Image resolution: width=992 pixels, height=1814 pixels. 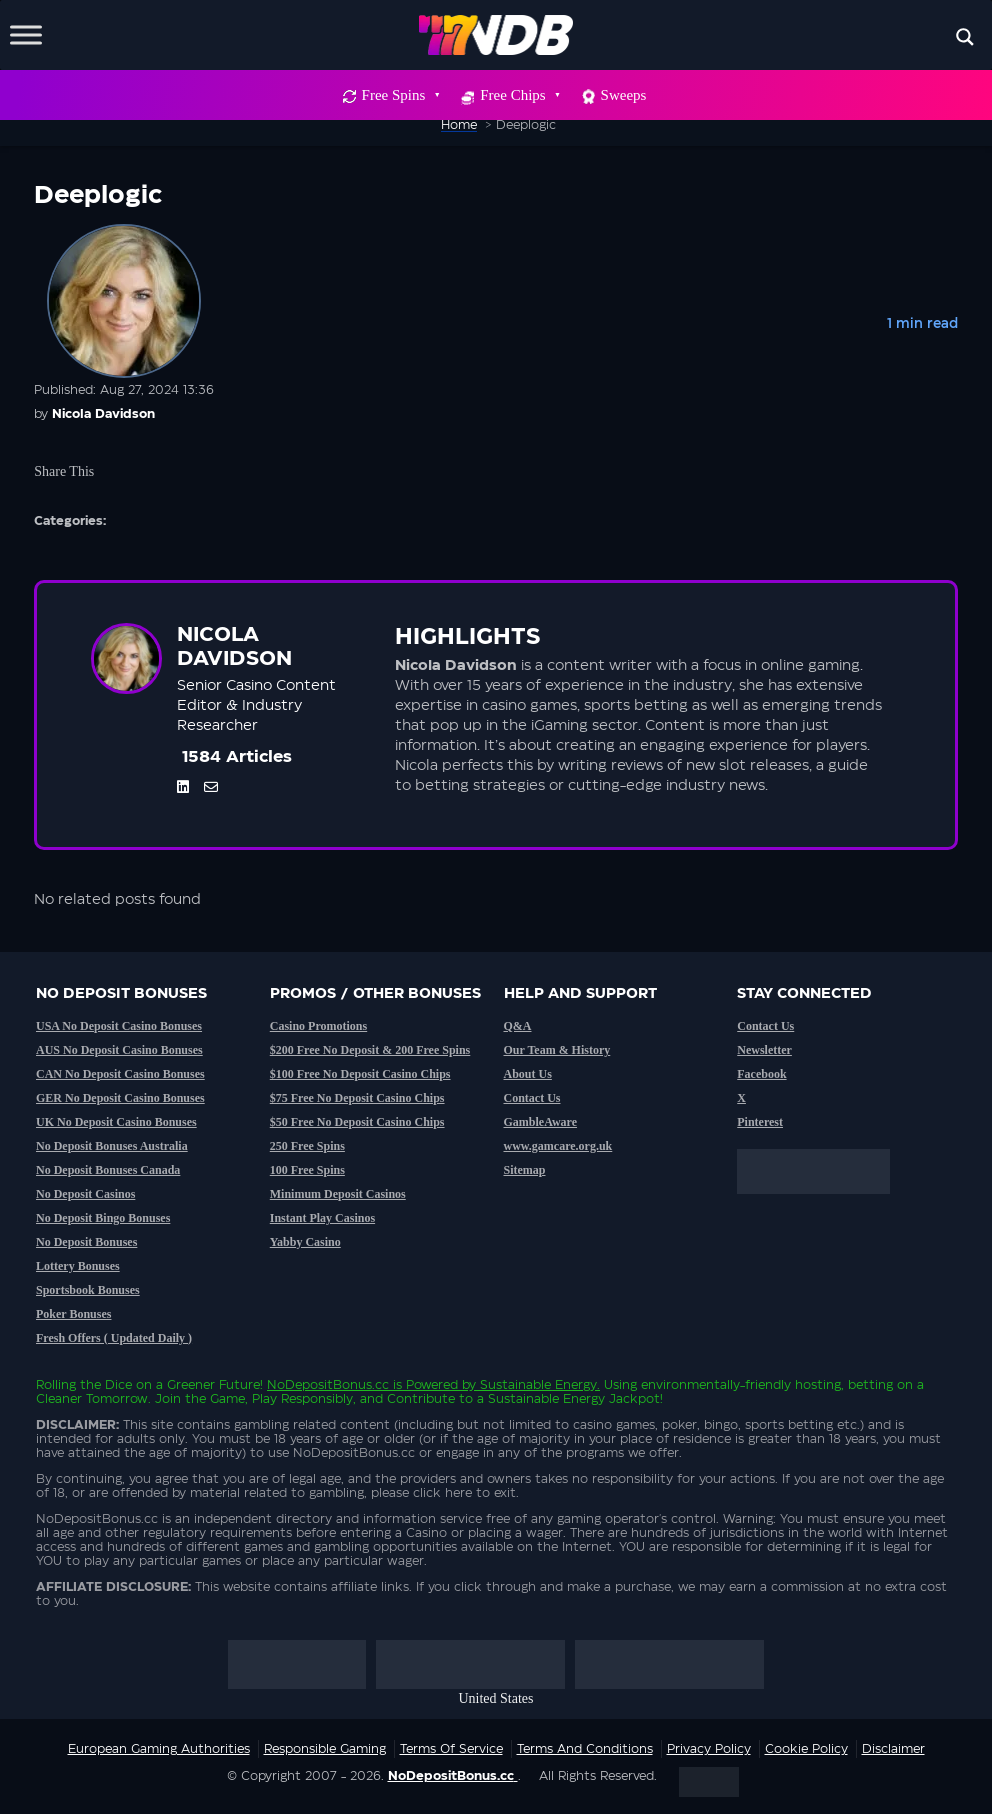 What do you see at coordinates (541, 1122) in the screenshot?
I see `GambleAware` at bounding box center [541, 1122].